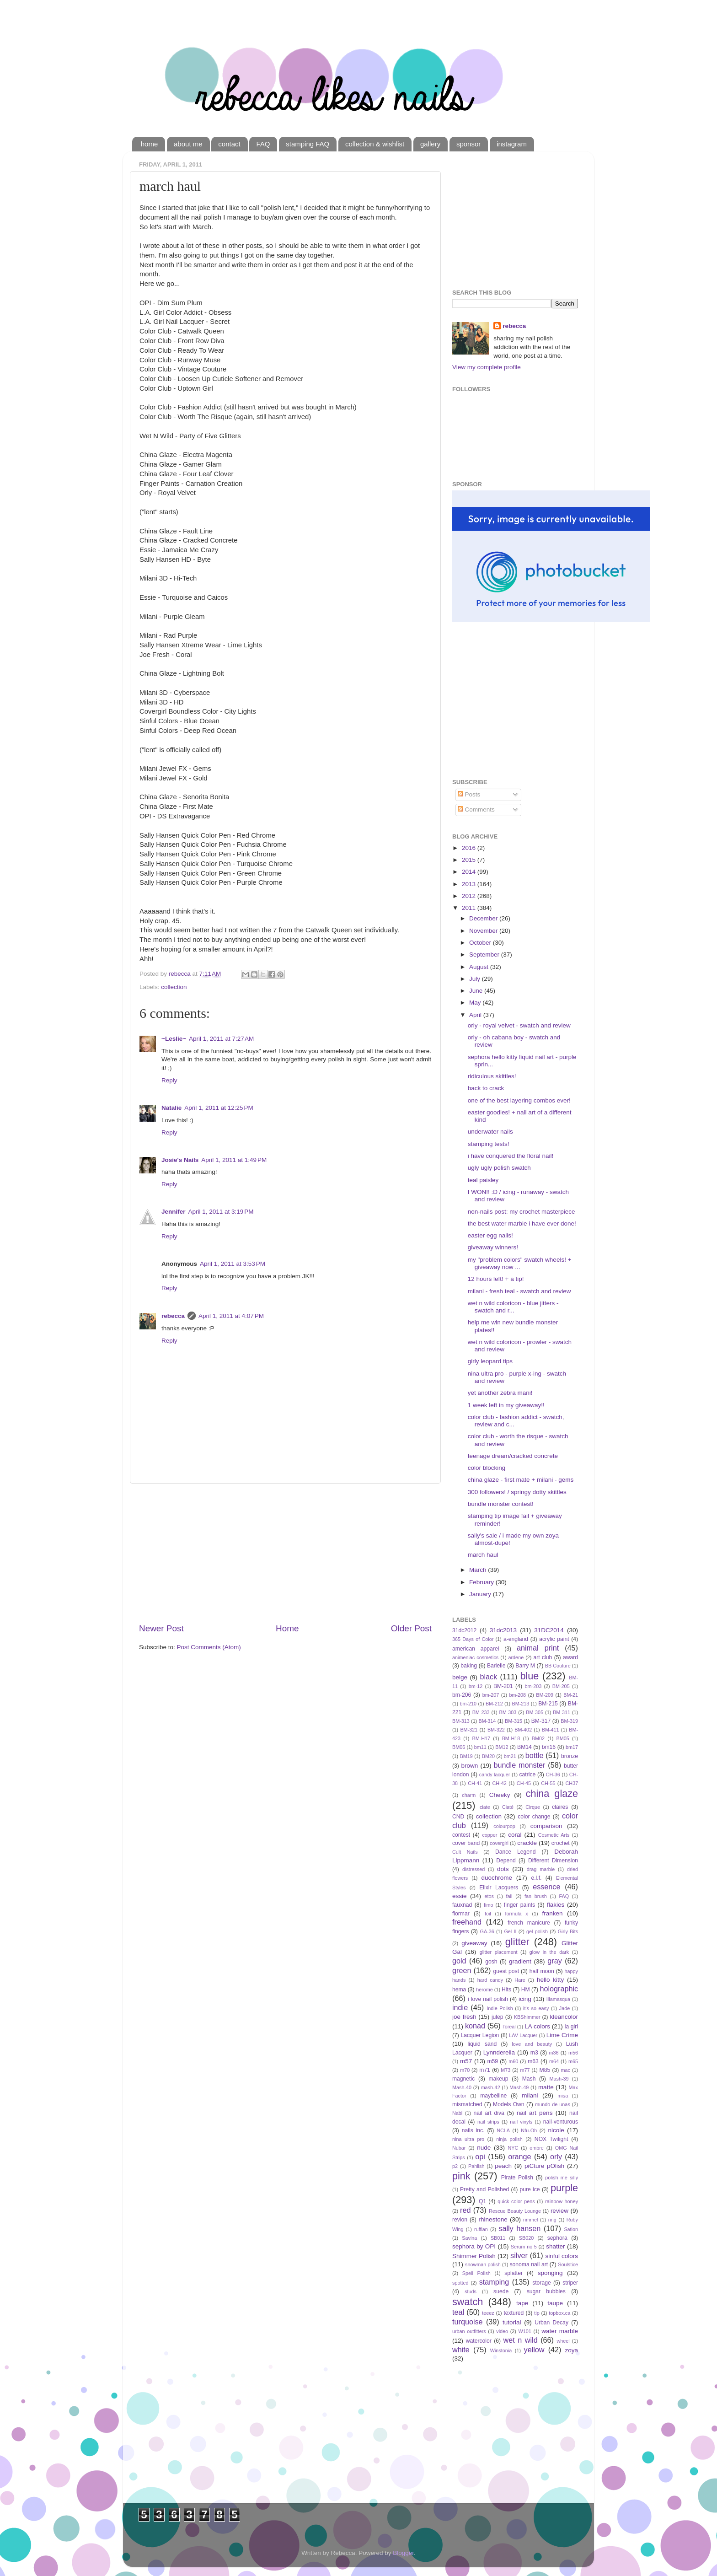 Image resolution: width=717 pixels, height=2576 pixels. What do you see at coordinates (484, 918) in the screenshot?
I see `December` at bounding box center [484, 918].